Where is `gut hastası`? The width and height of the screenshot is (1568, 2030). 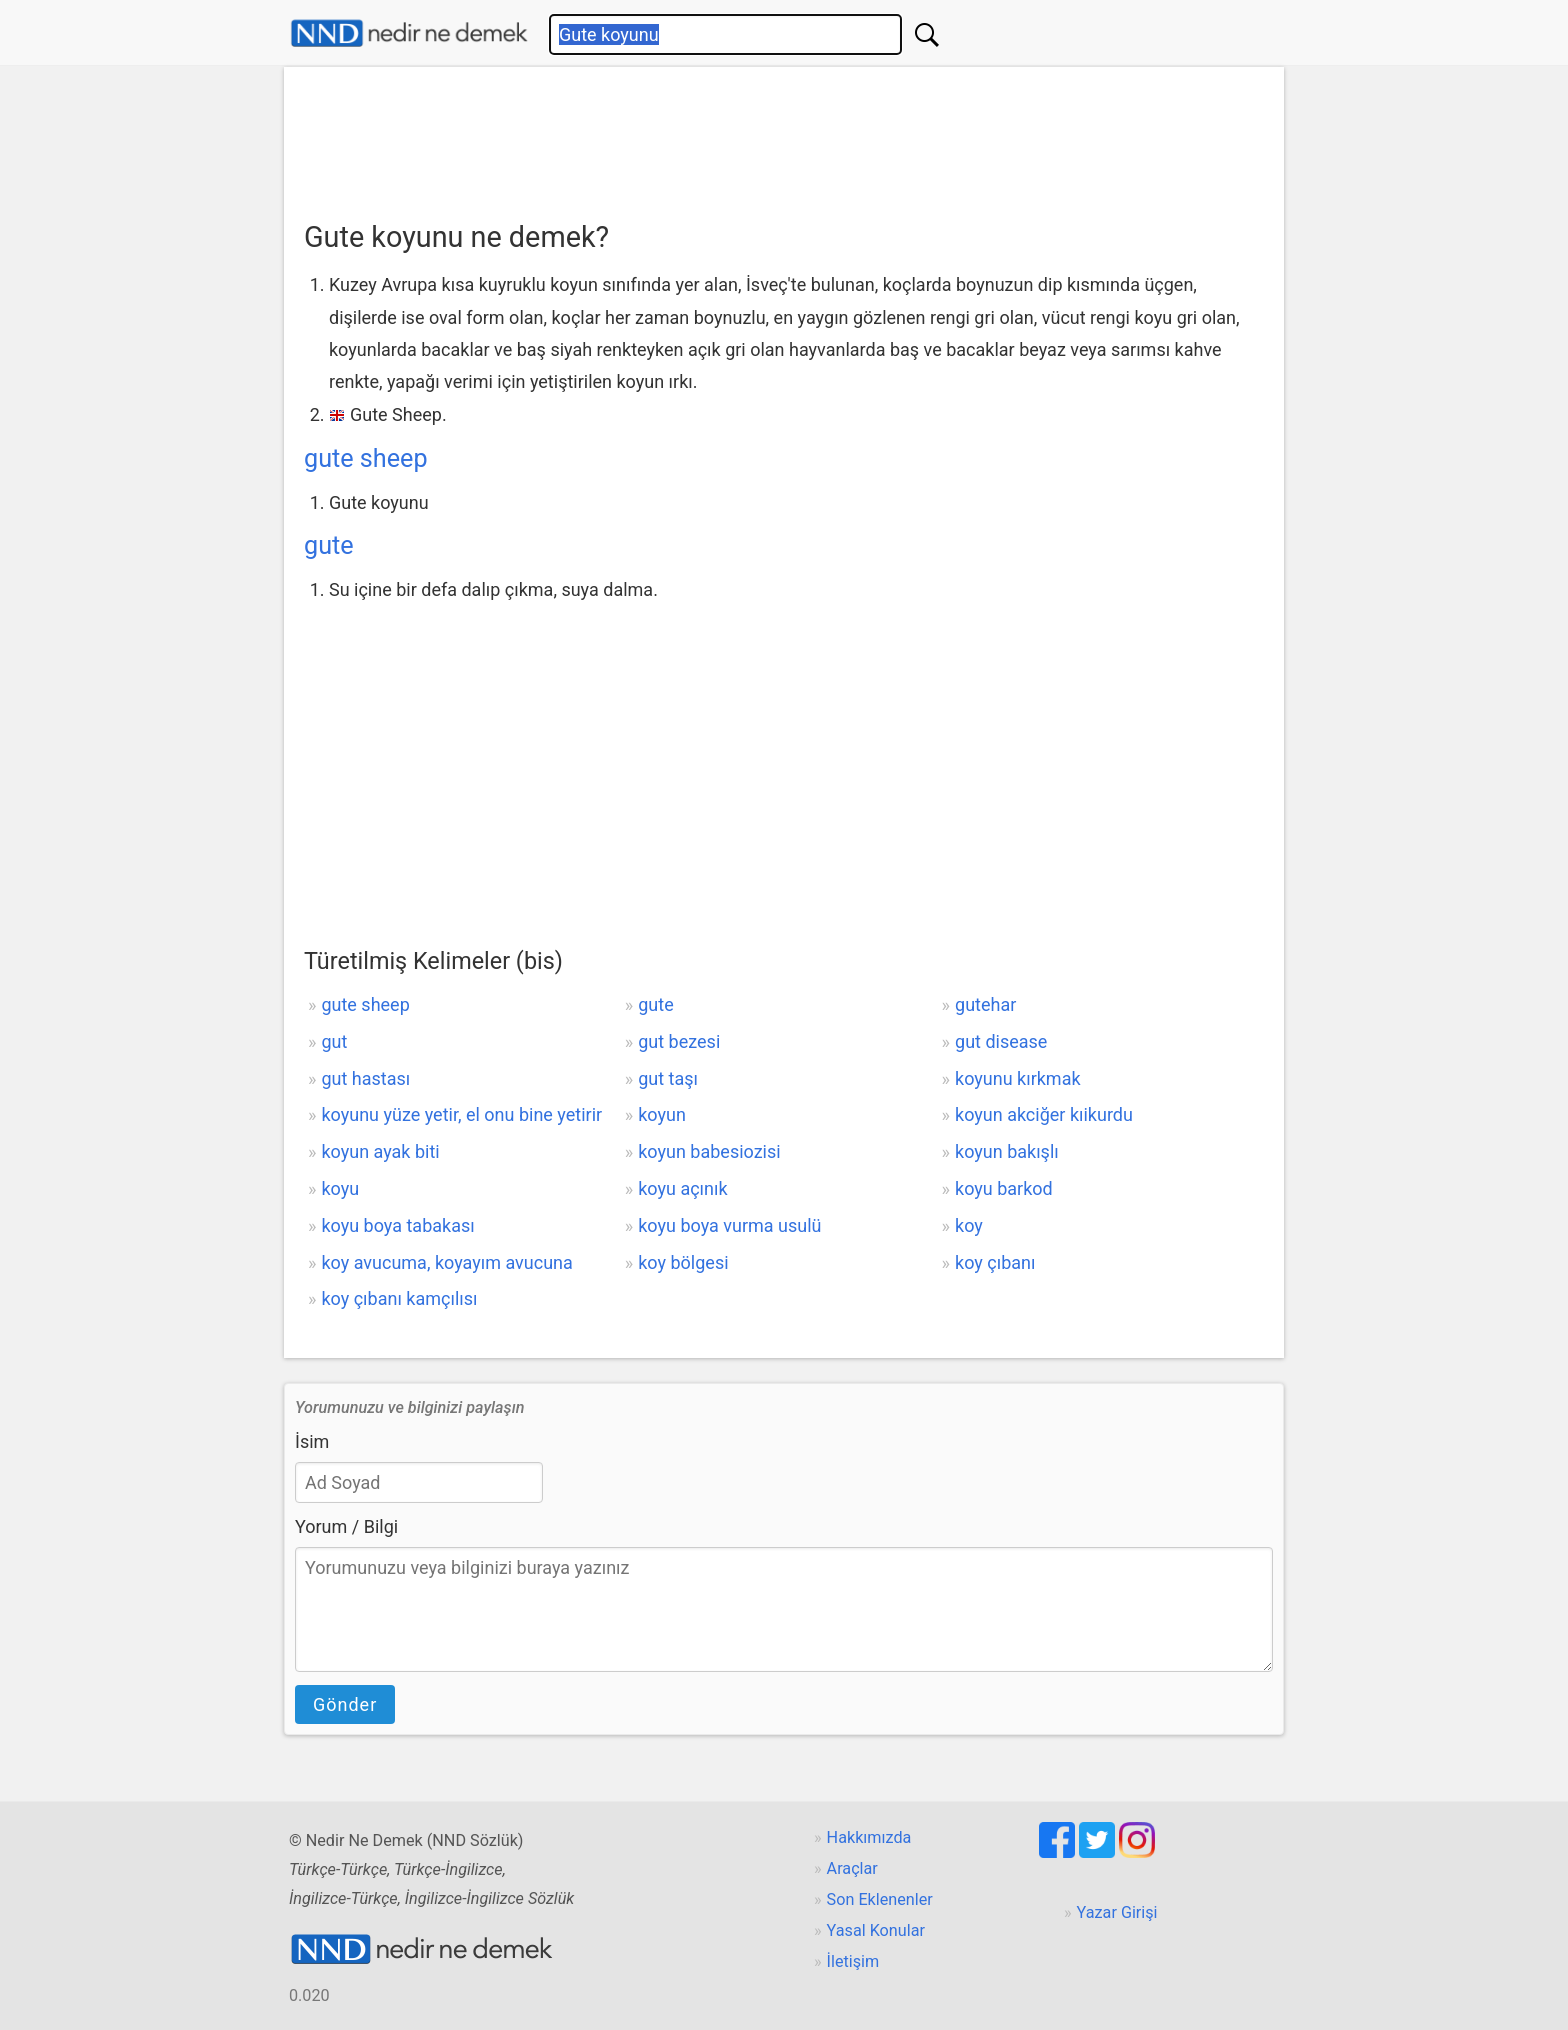 gut hastası is located at coordinates (365, 1078).